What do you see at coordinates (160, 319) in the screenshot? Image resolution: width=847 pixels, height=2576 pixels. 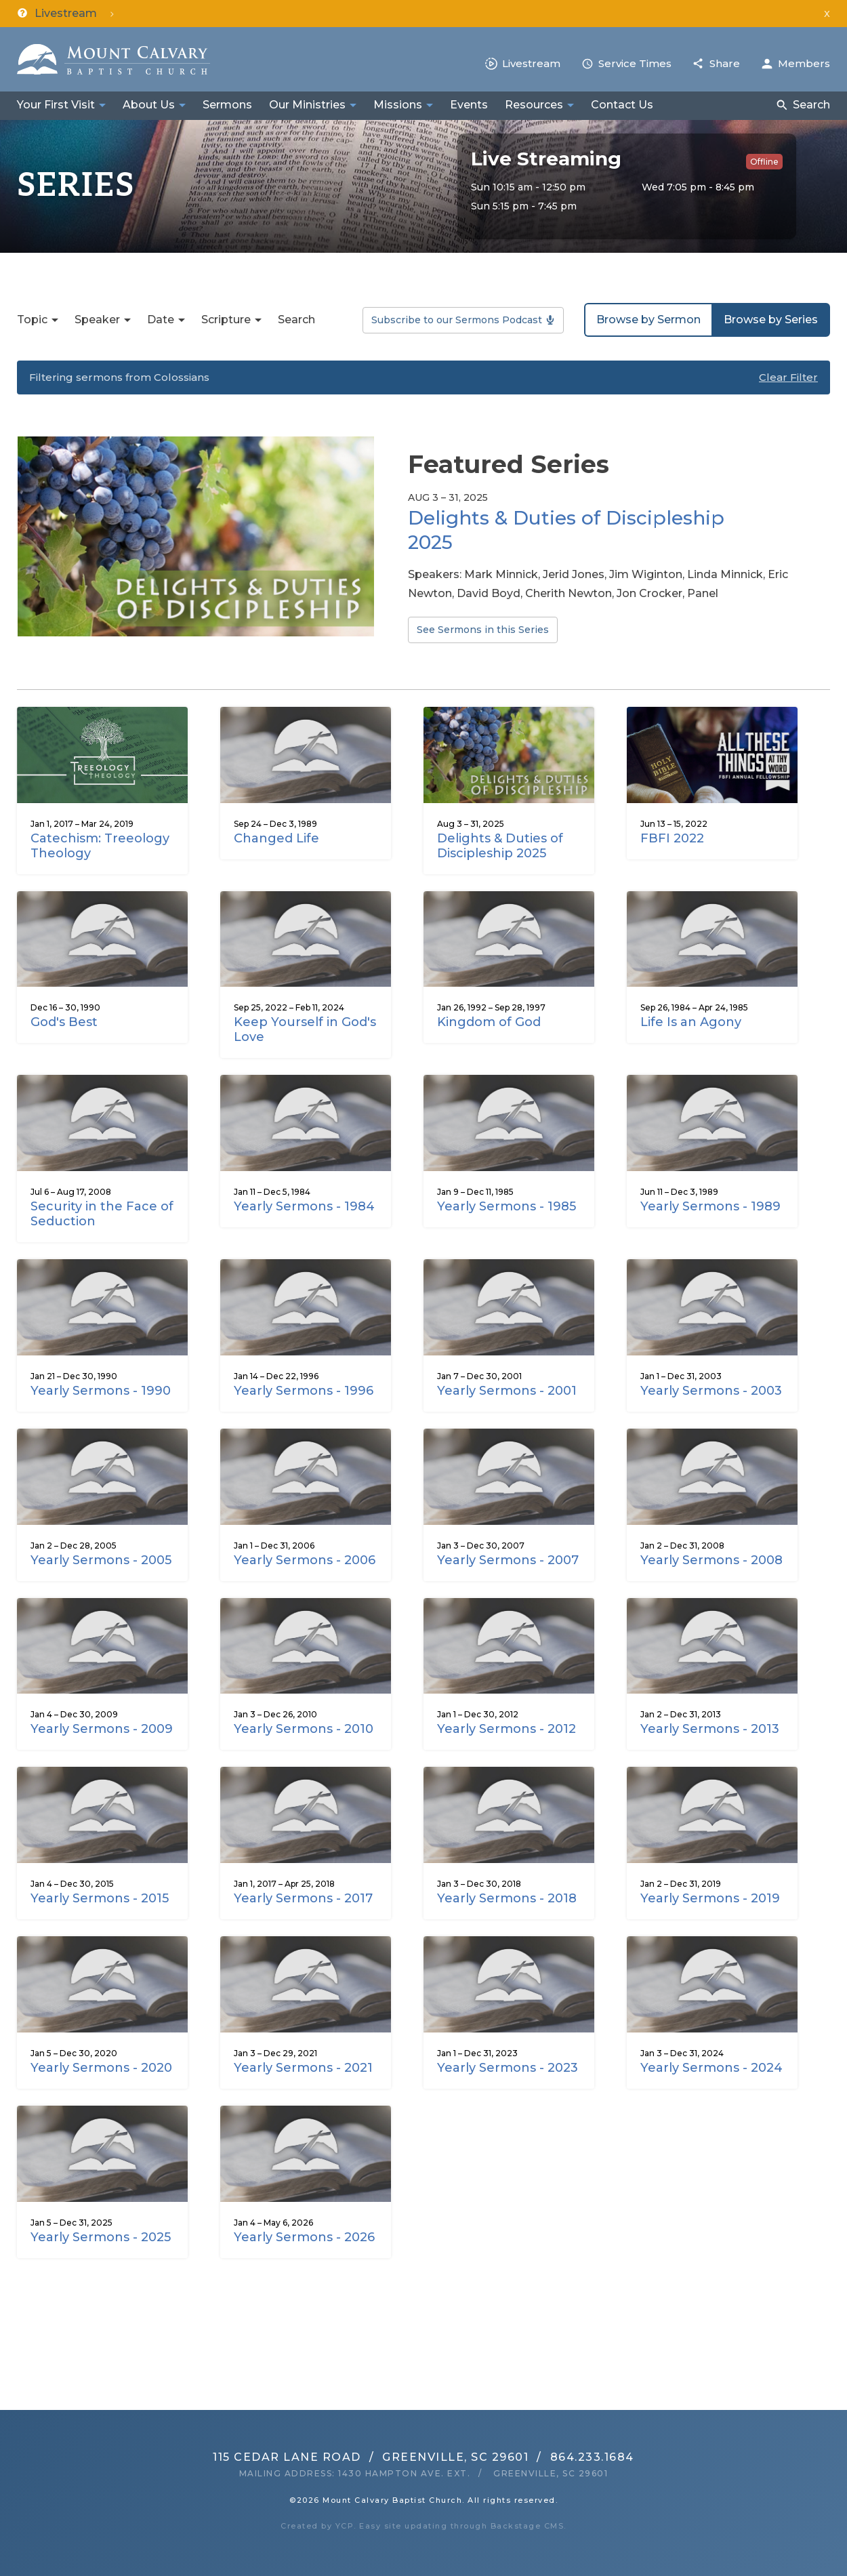 I see `Date` at bounding box center [160, 319].